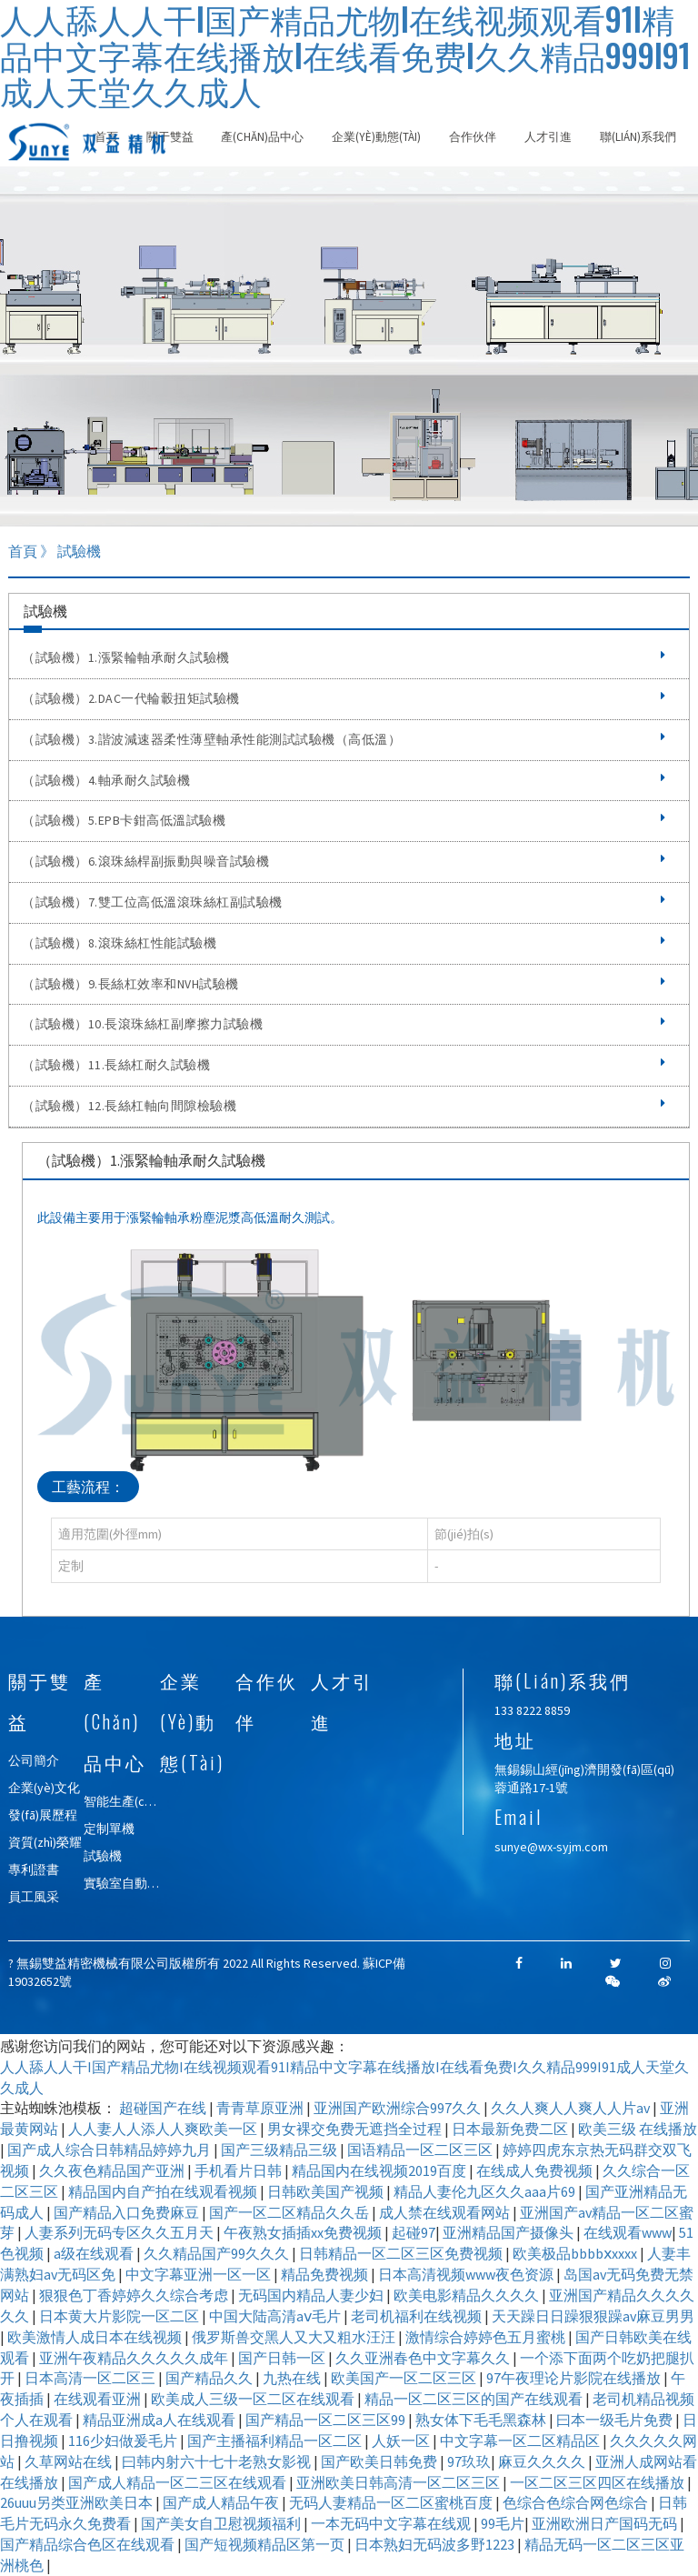 This screenshot has width=698, height=2576. Describe the element at coordinates (435, 2544) in the screenshot. I see `日本熟妇无码波多野1223` at that location.